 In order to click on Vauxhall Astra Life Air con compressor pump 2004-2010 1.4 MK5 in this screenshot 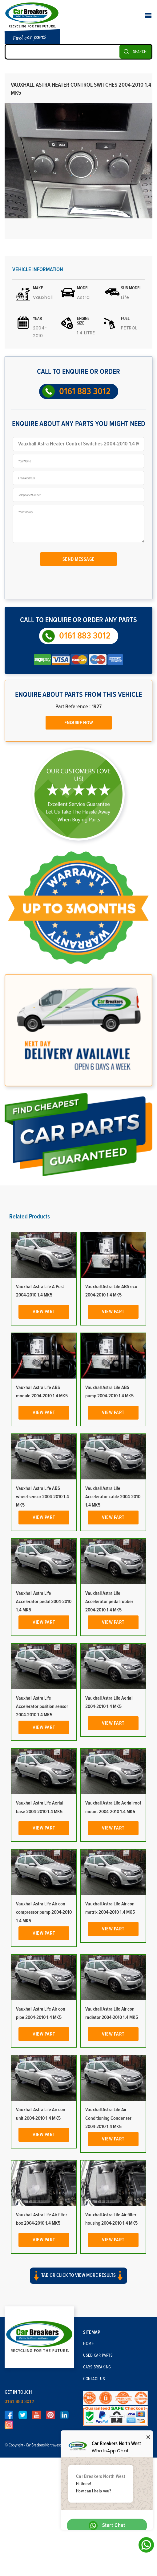, I will do `click(44, 1912)`.